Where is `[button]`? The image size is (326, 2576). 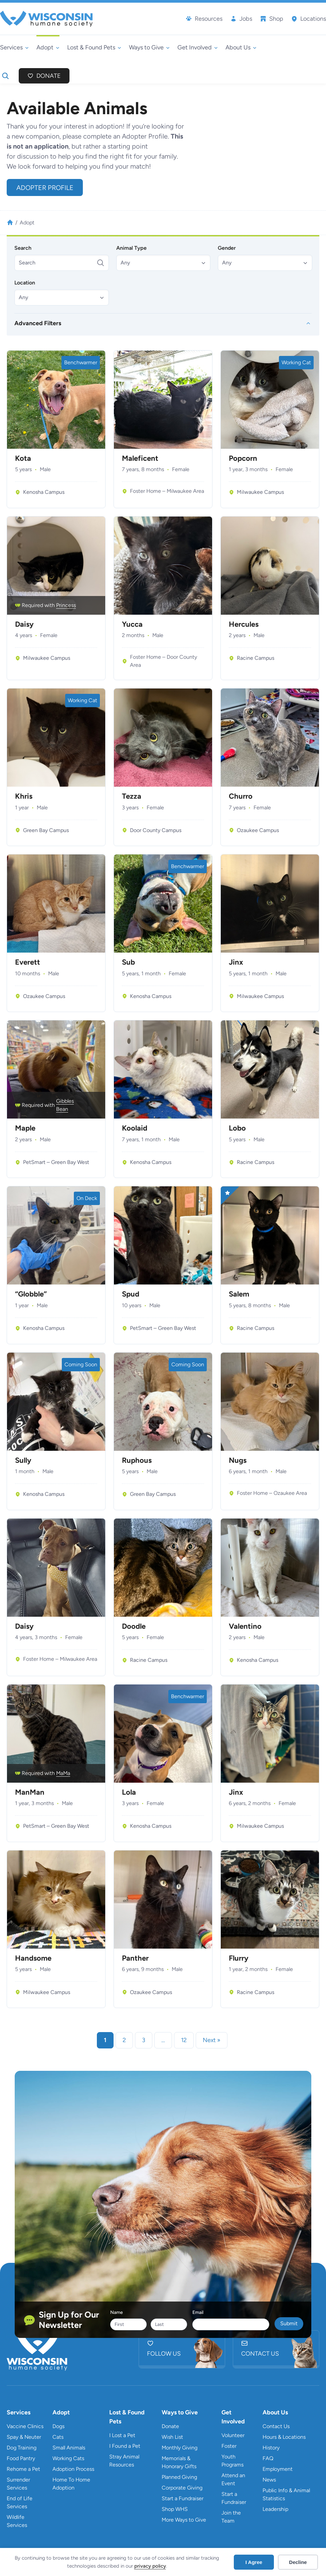
[button] is located at coordinates (163, 263).